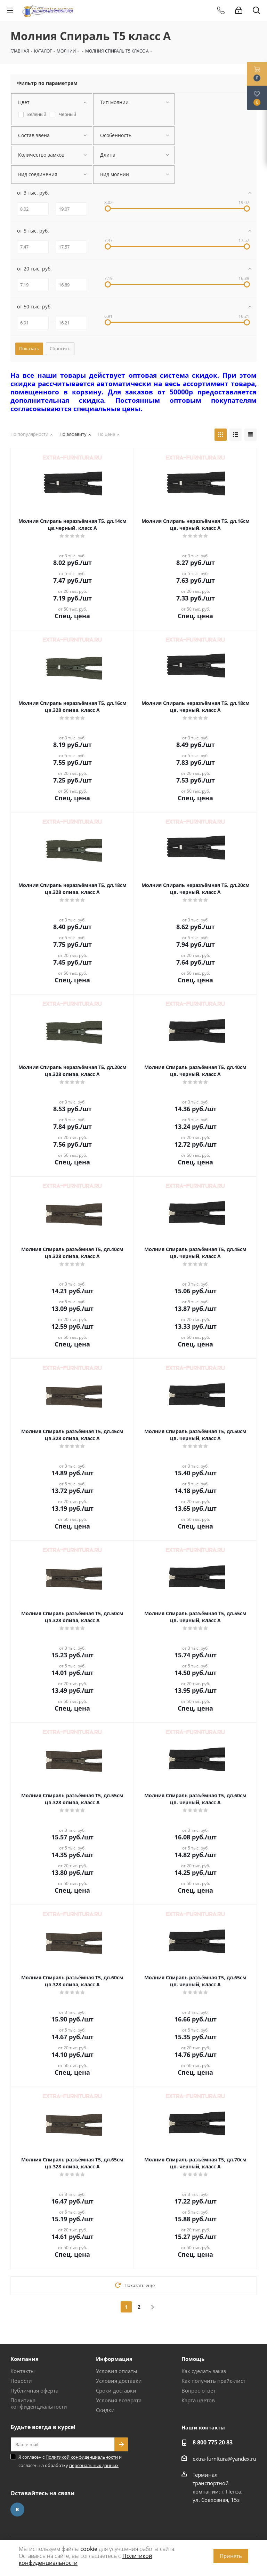 The height and width of the screenshot is (2576, 267). I want to click on Как сделать заказ, so click(203, 2370).